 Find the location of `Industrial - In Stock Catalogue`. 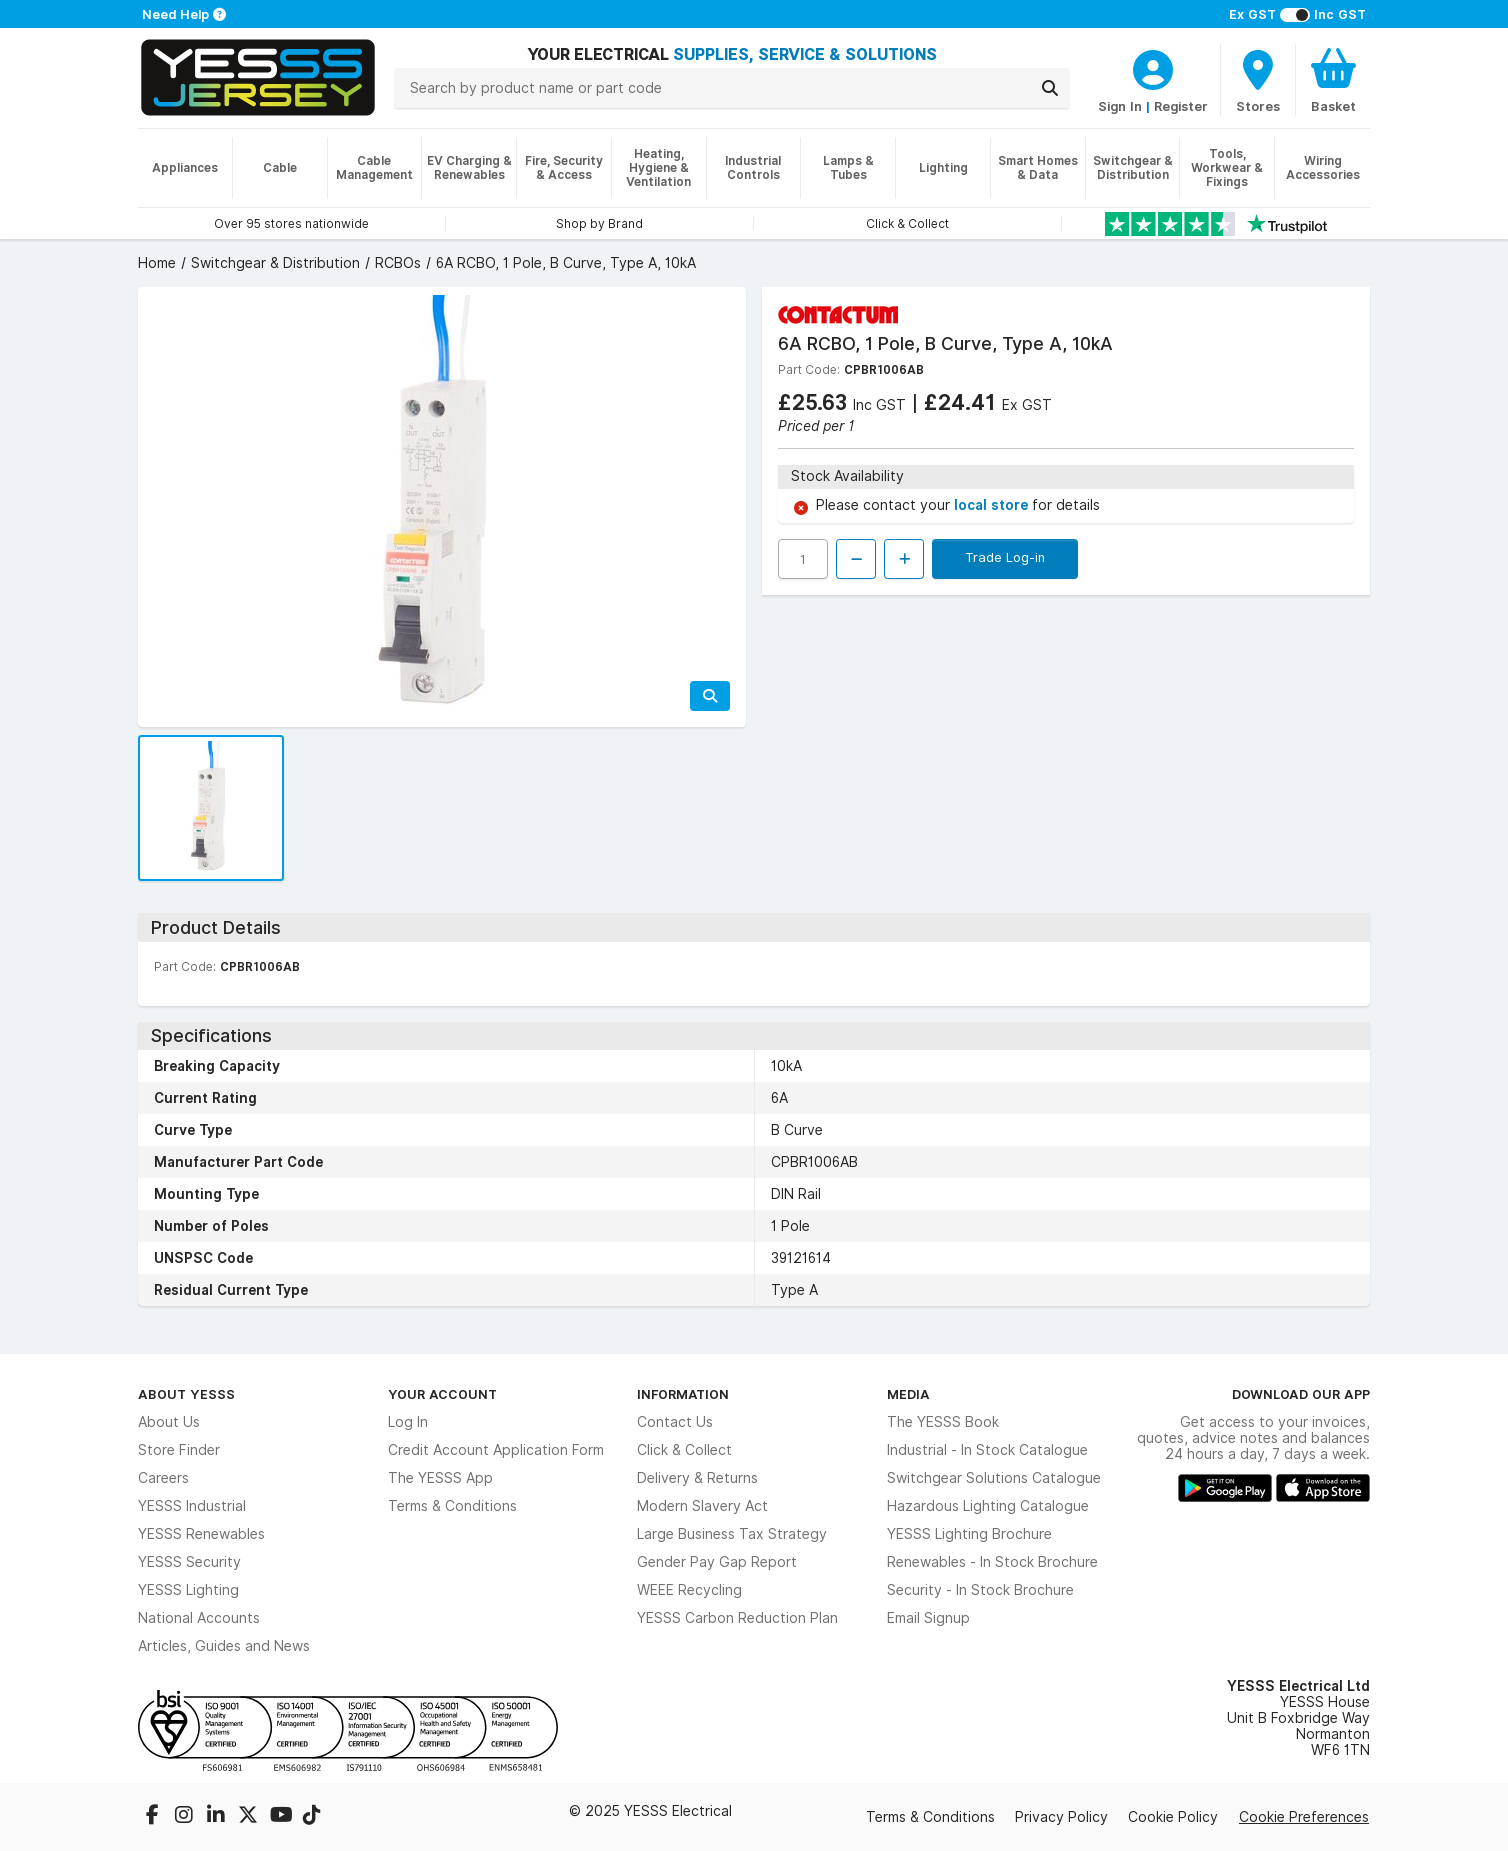

Industrial - In Stock Catalogue is located at coordinates (987, 1450).